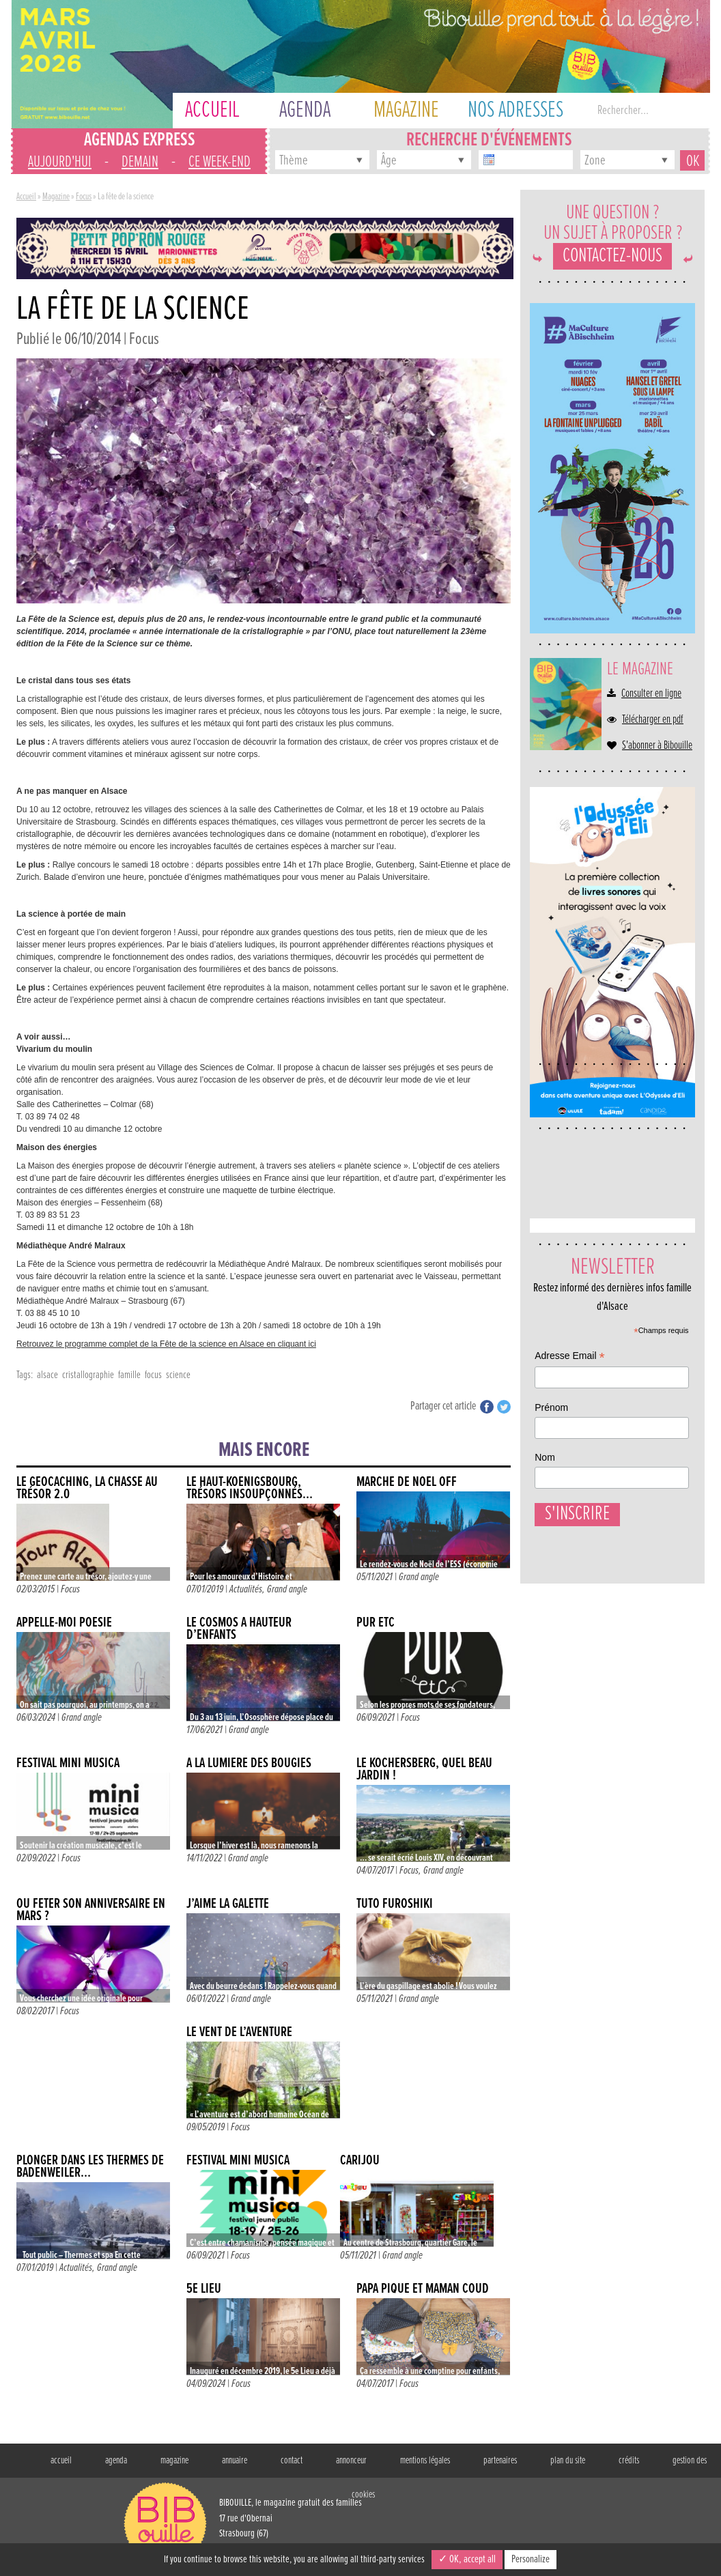  What do you see at coordinates (153, 1375) in the screenshot?
I see `focus` at bounding box center [153, 1375].